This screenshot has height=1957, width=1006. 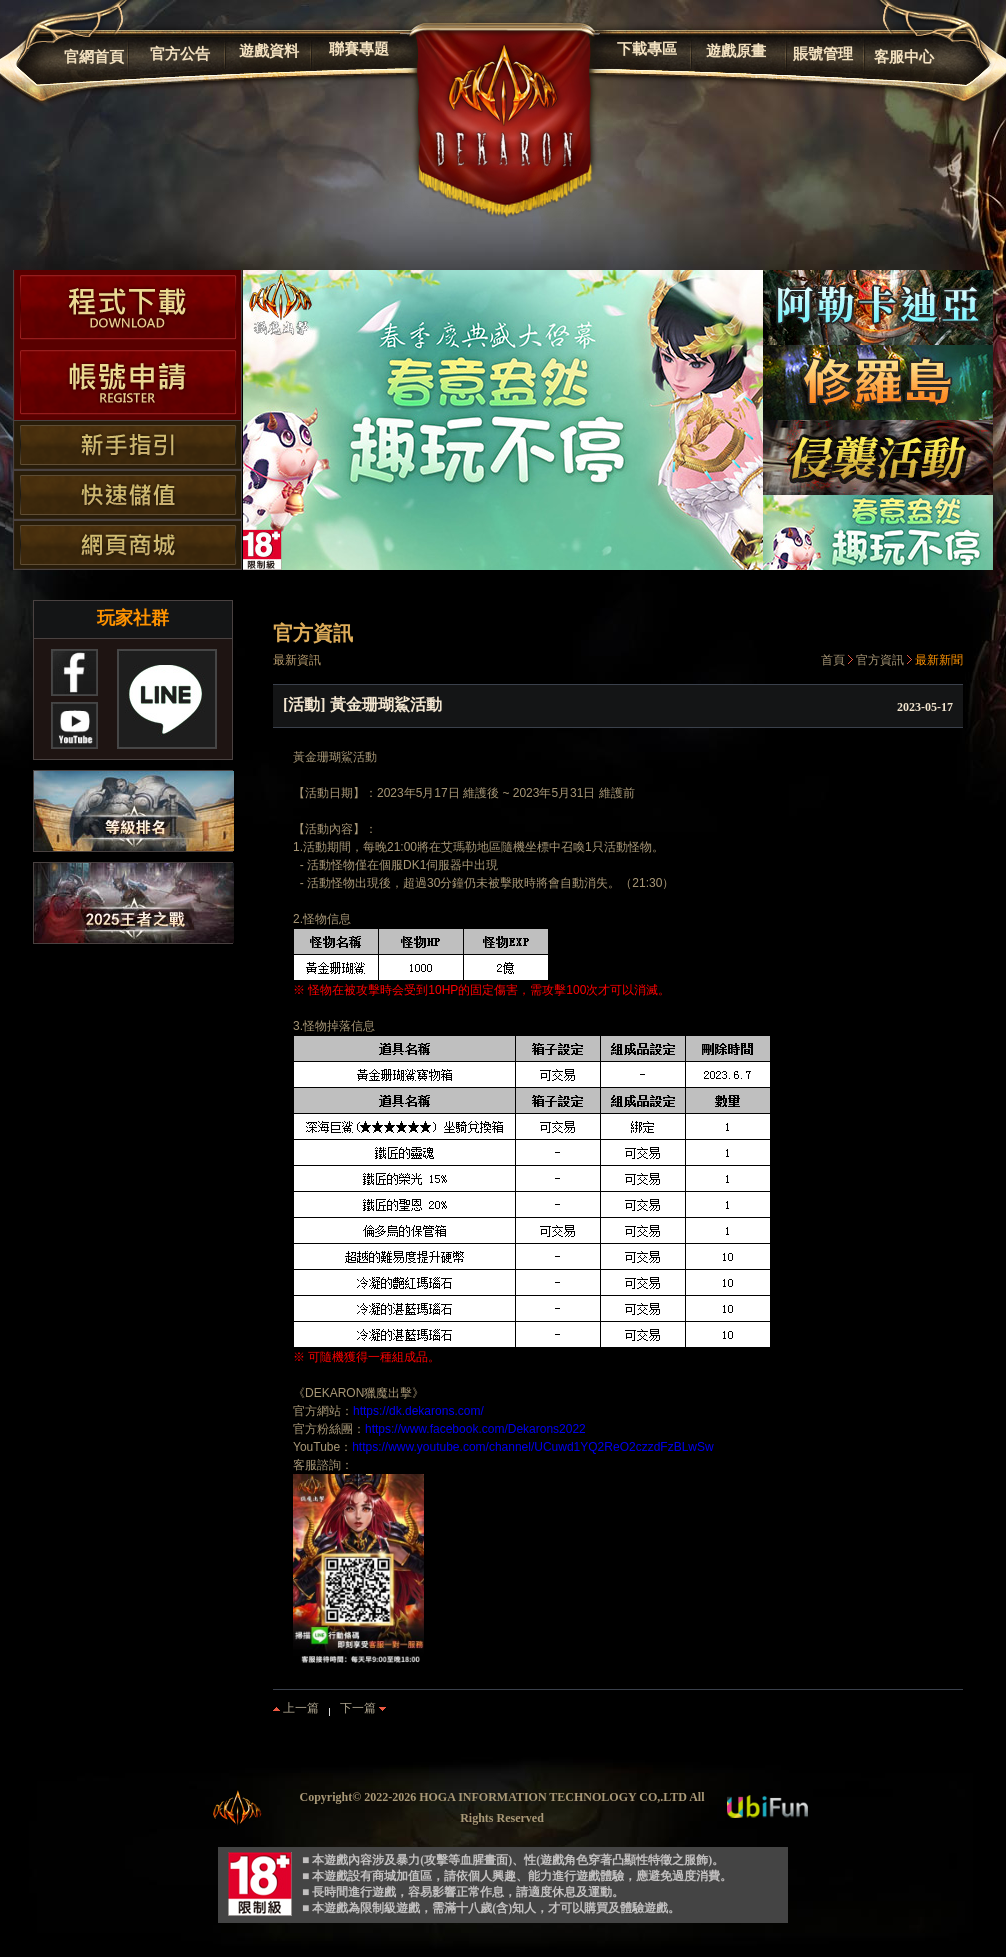 I want to click on 官方資訊, so click(x=880, y=660).